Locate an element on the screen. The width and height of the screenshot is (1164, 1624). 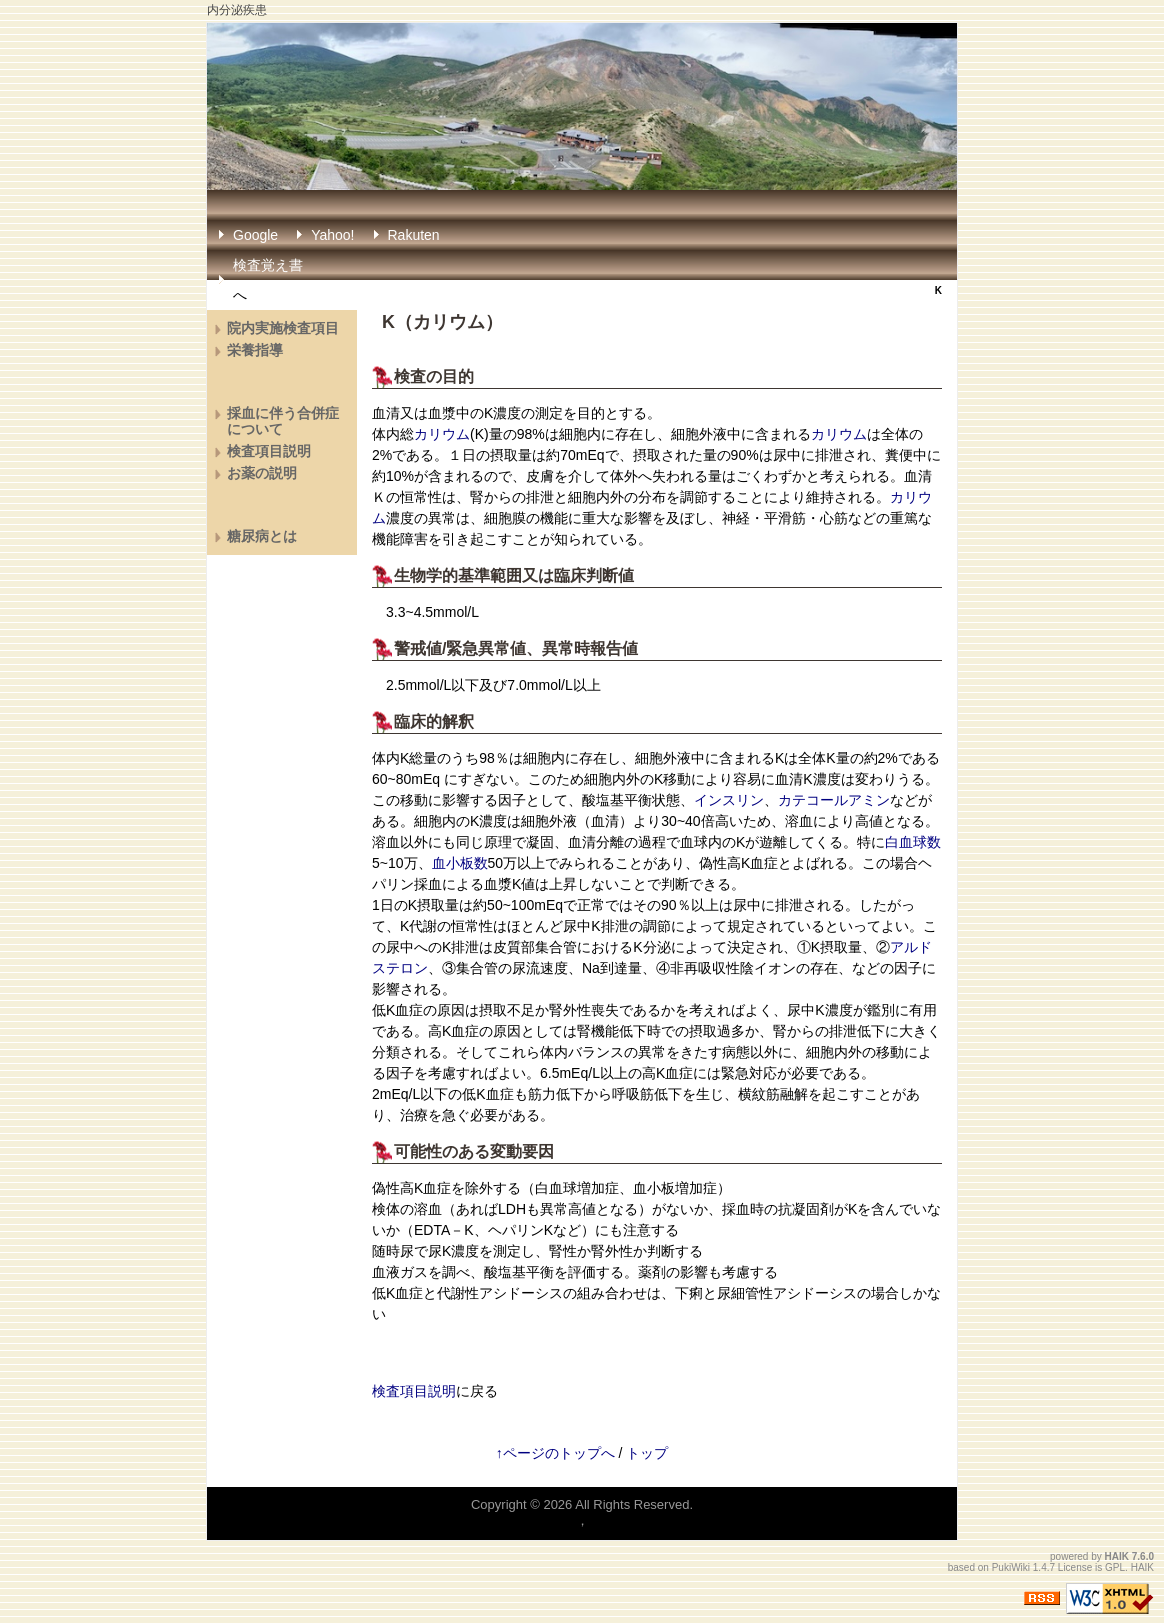
栄養指導 is located at coordinates (255, 350).